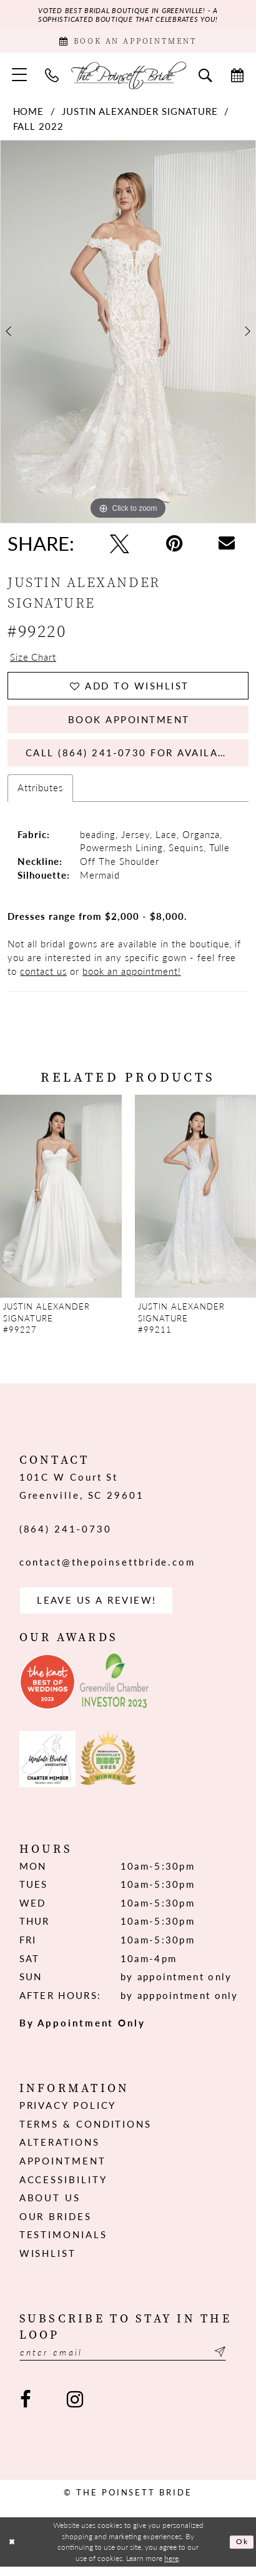 The image size is (256, 2576). I want to click on Our Brides, so click(55, 2225).